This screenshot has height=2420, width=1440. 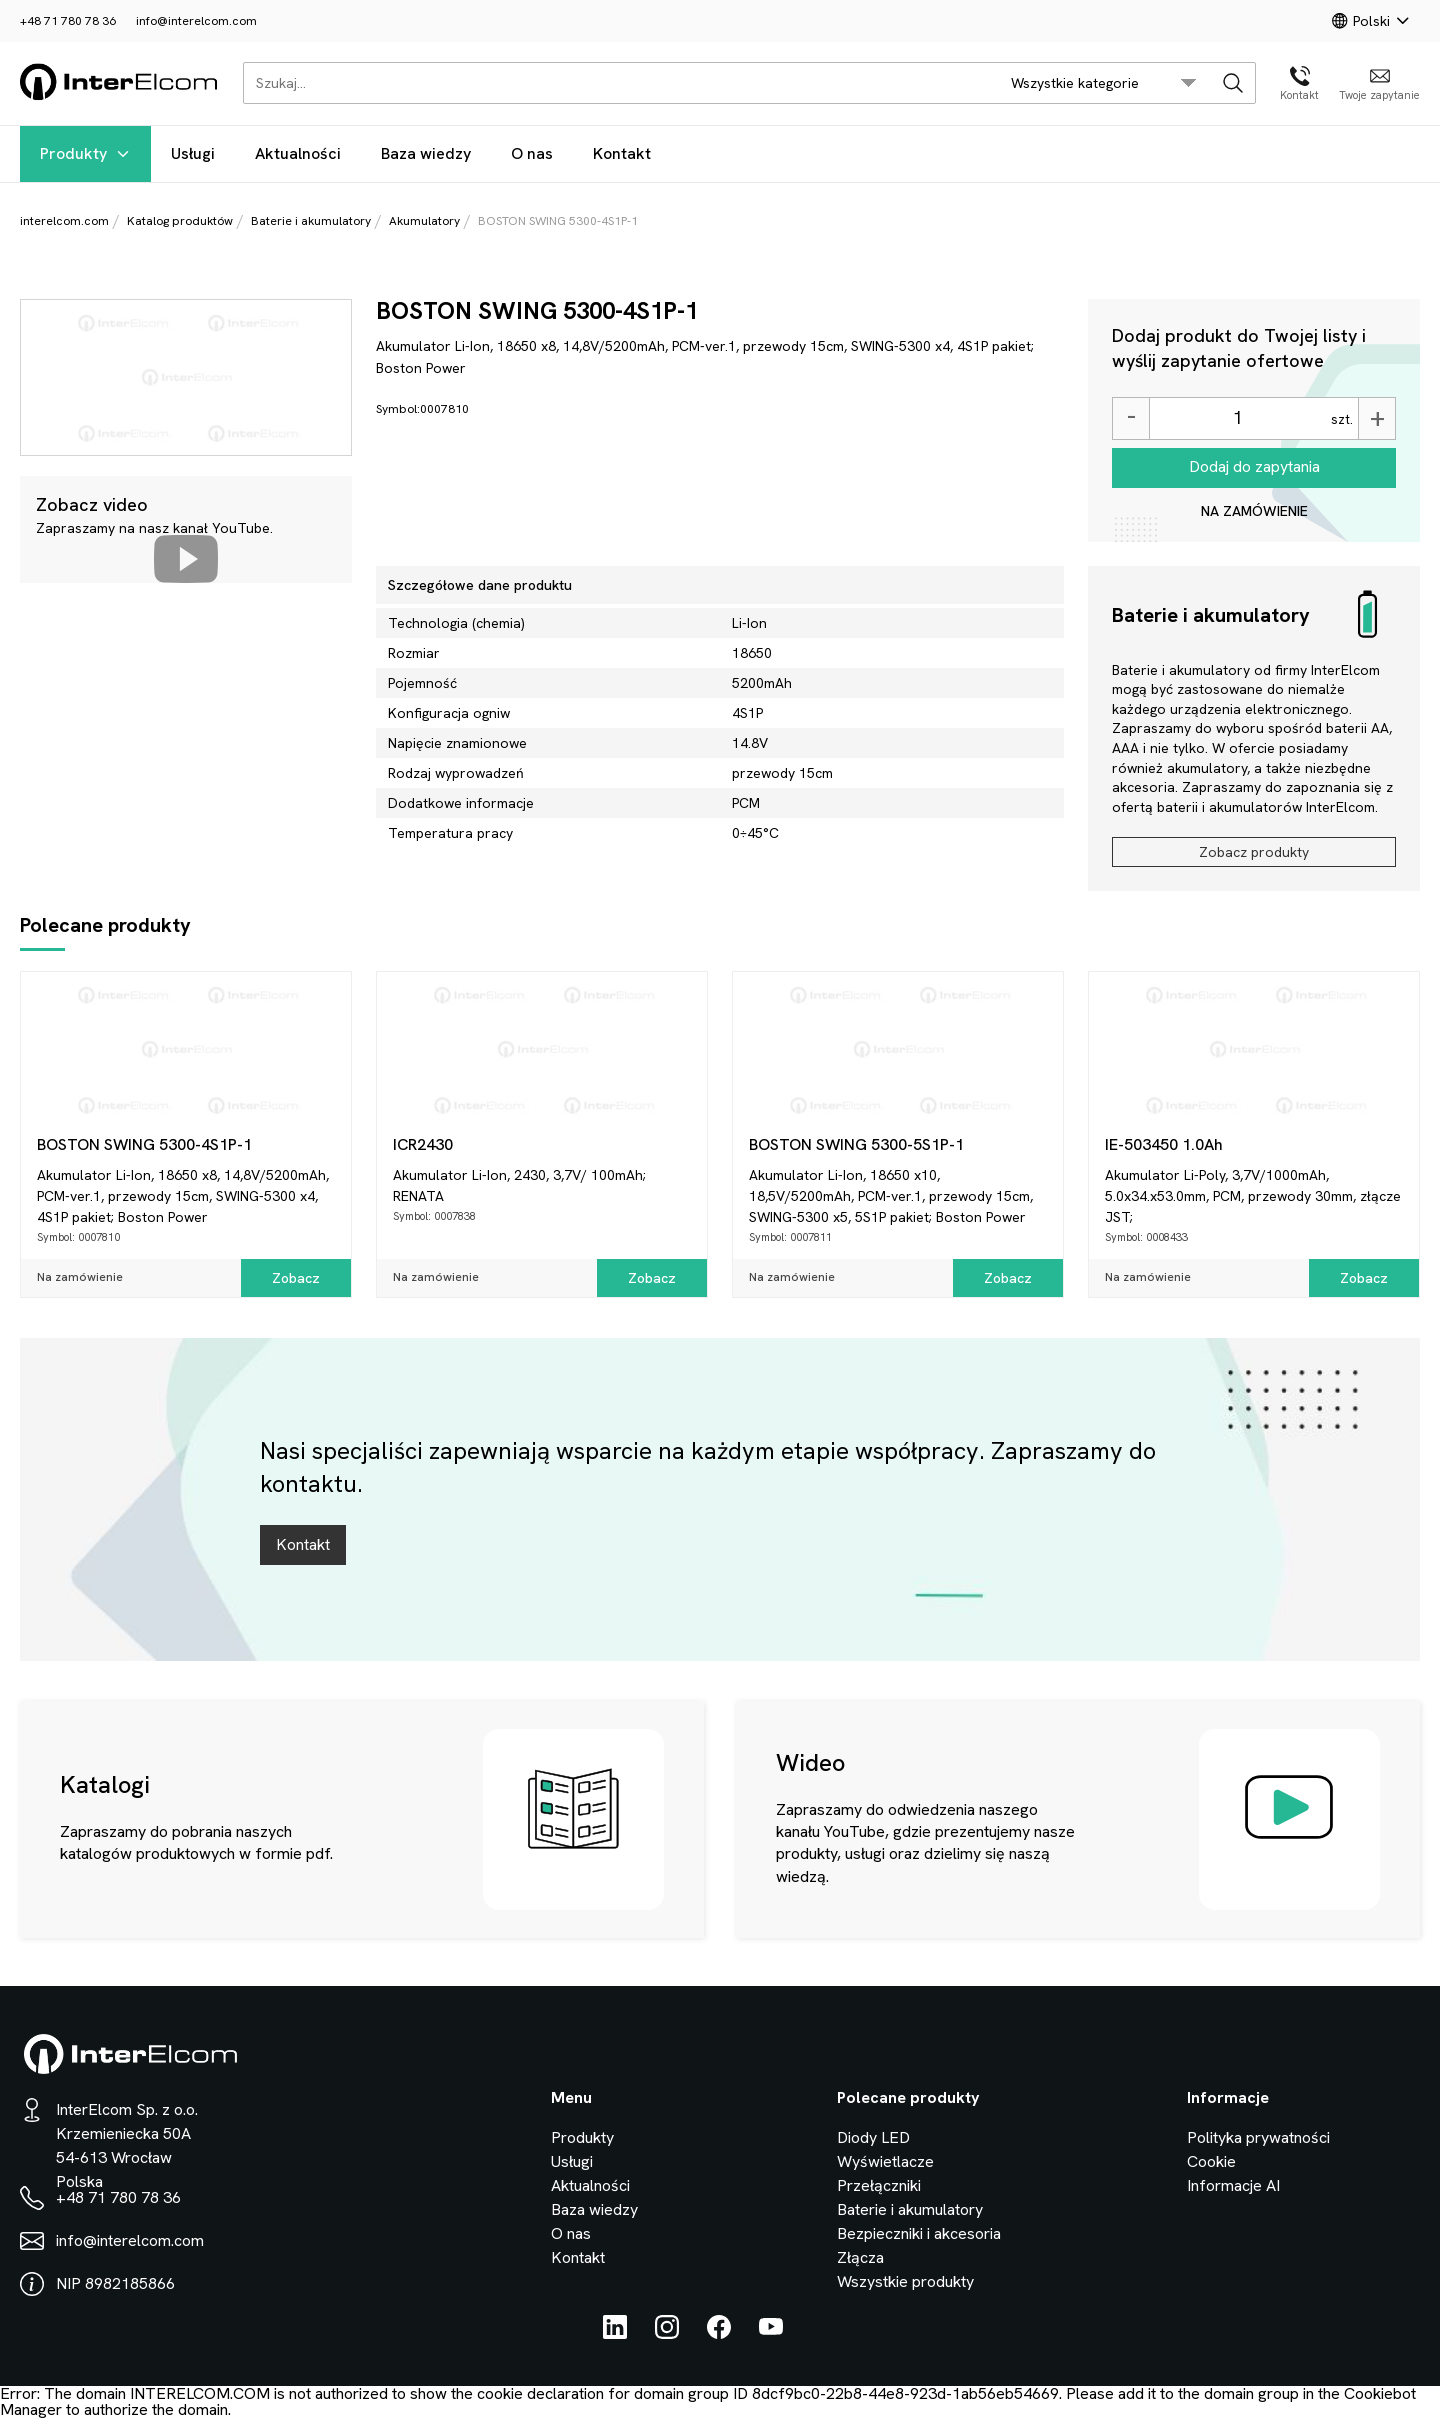 What do you see at coordinates (622, 153) in the screenshot?
I see `Kontakt` at bounding box center [622, 153].